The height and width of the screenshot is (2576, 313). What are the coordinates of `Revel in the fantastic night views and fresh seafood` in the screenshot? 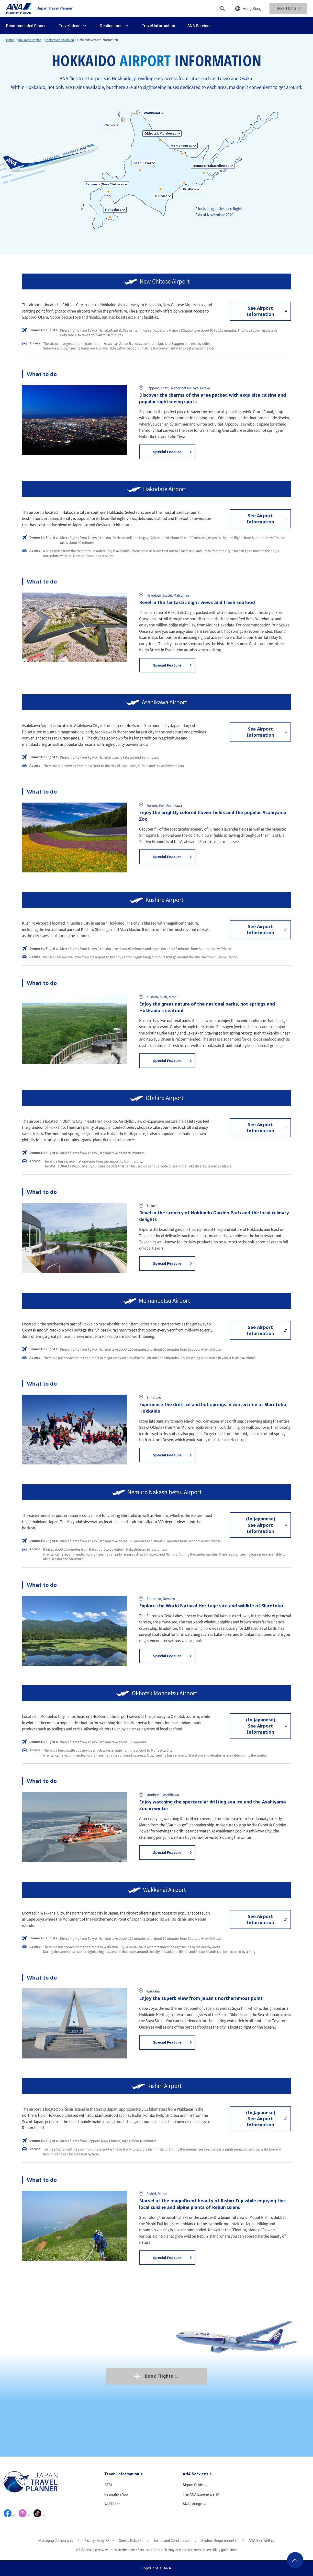 It's located at (197, 602).